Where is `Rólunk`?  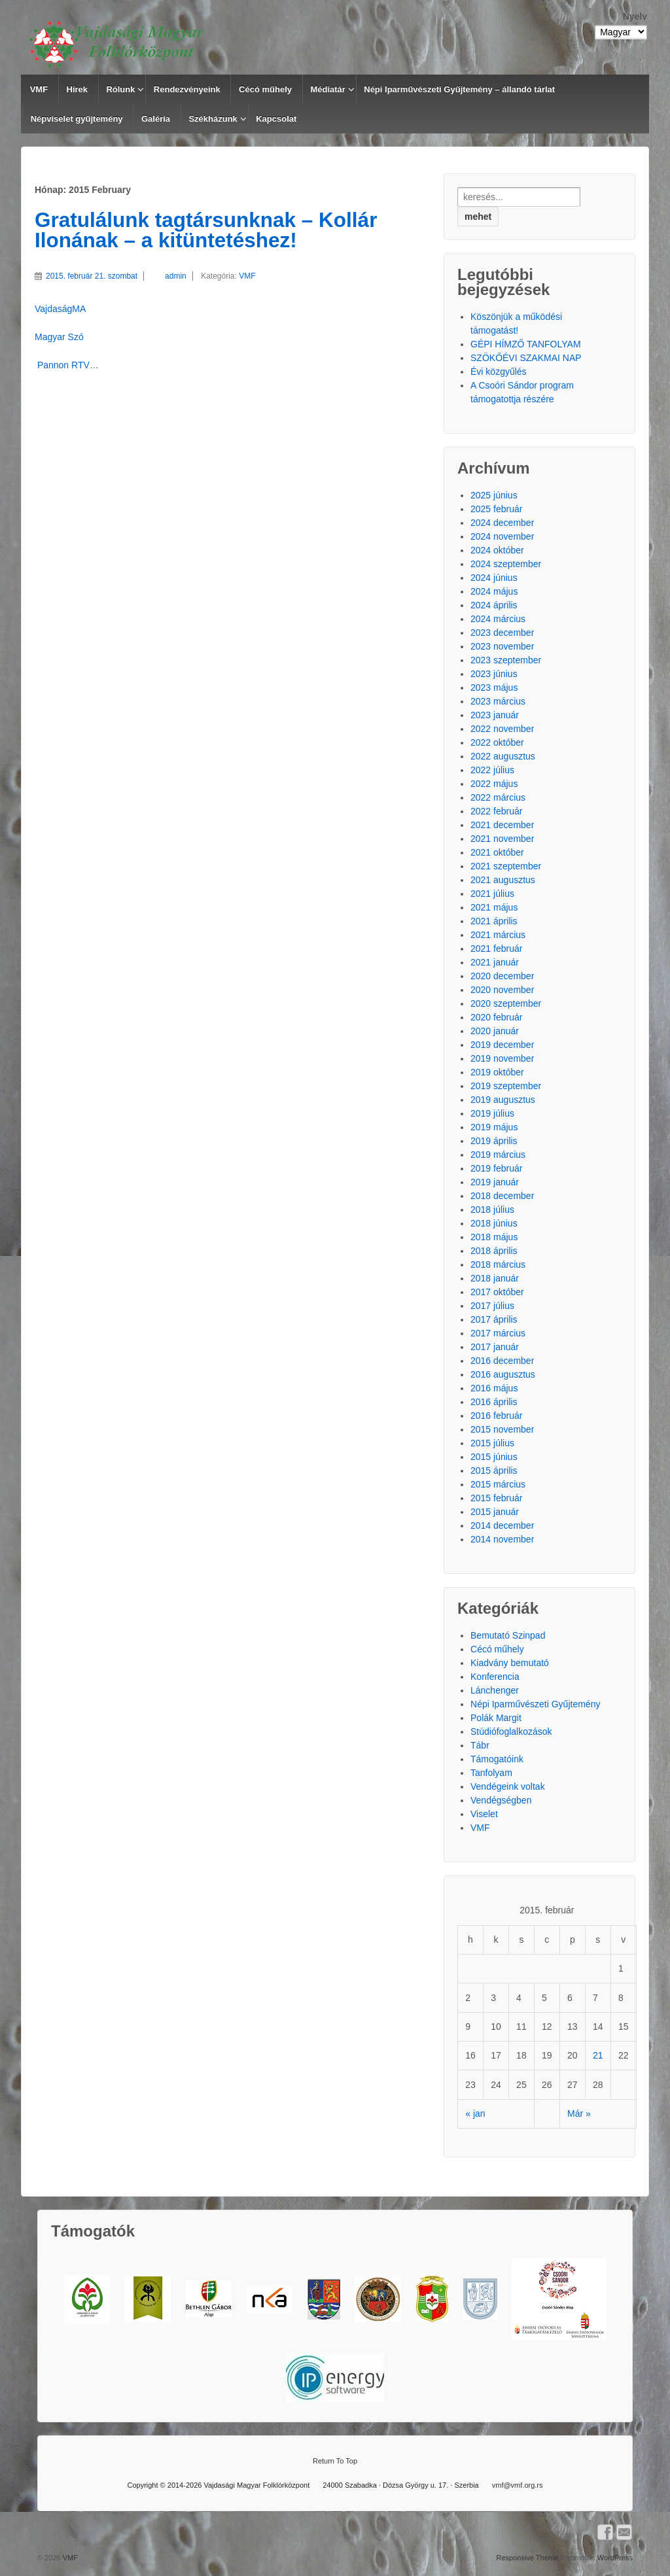 Rólunk is located at coordinates (120, 89).